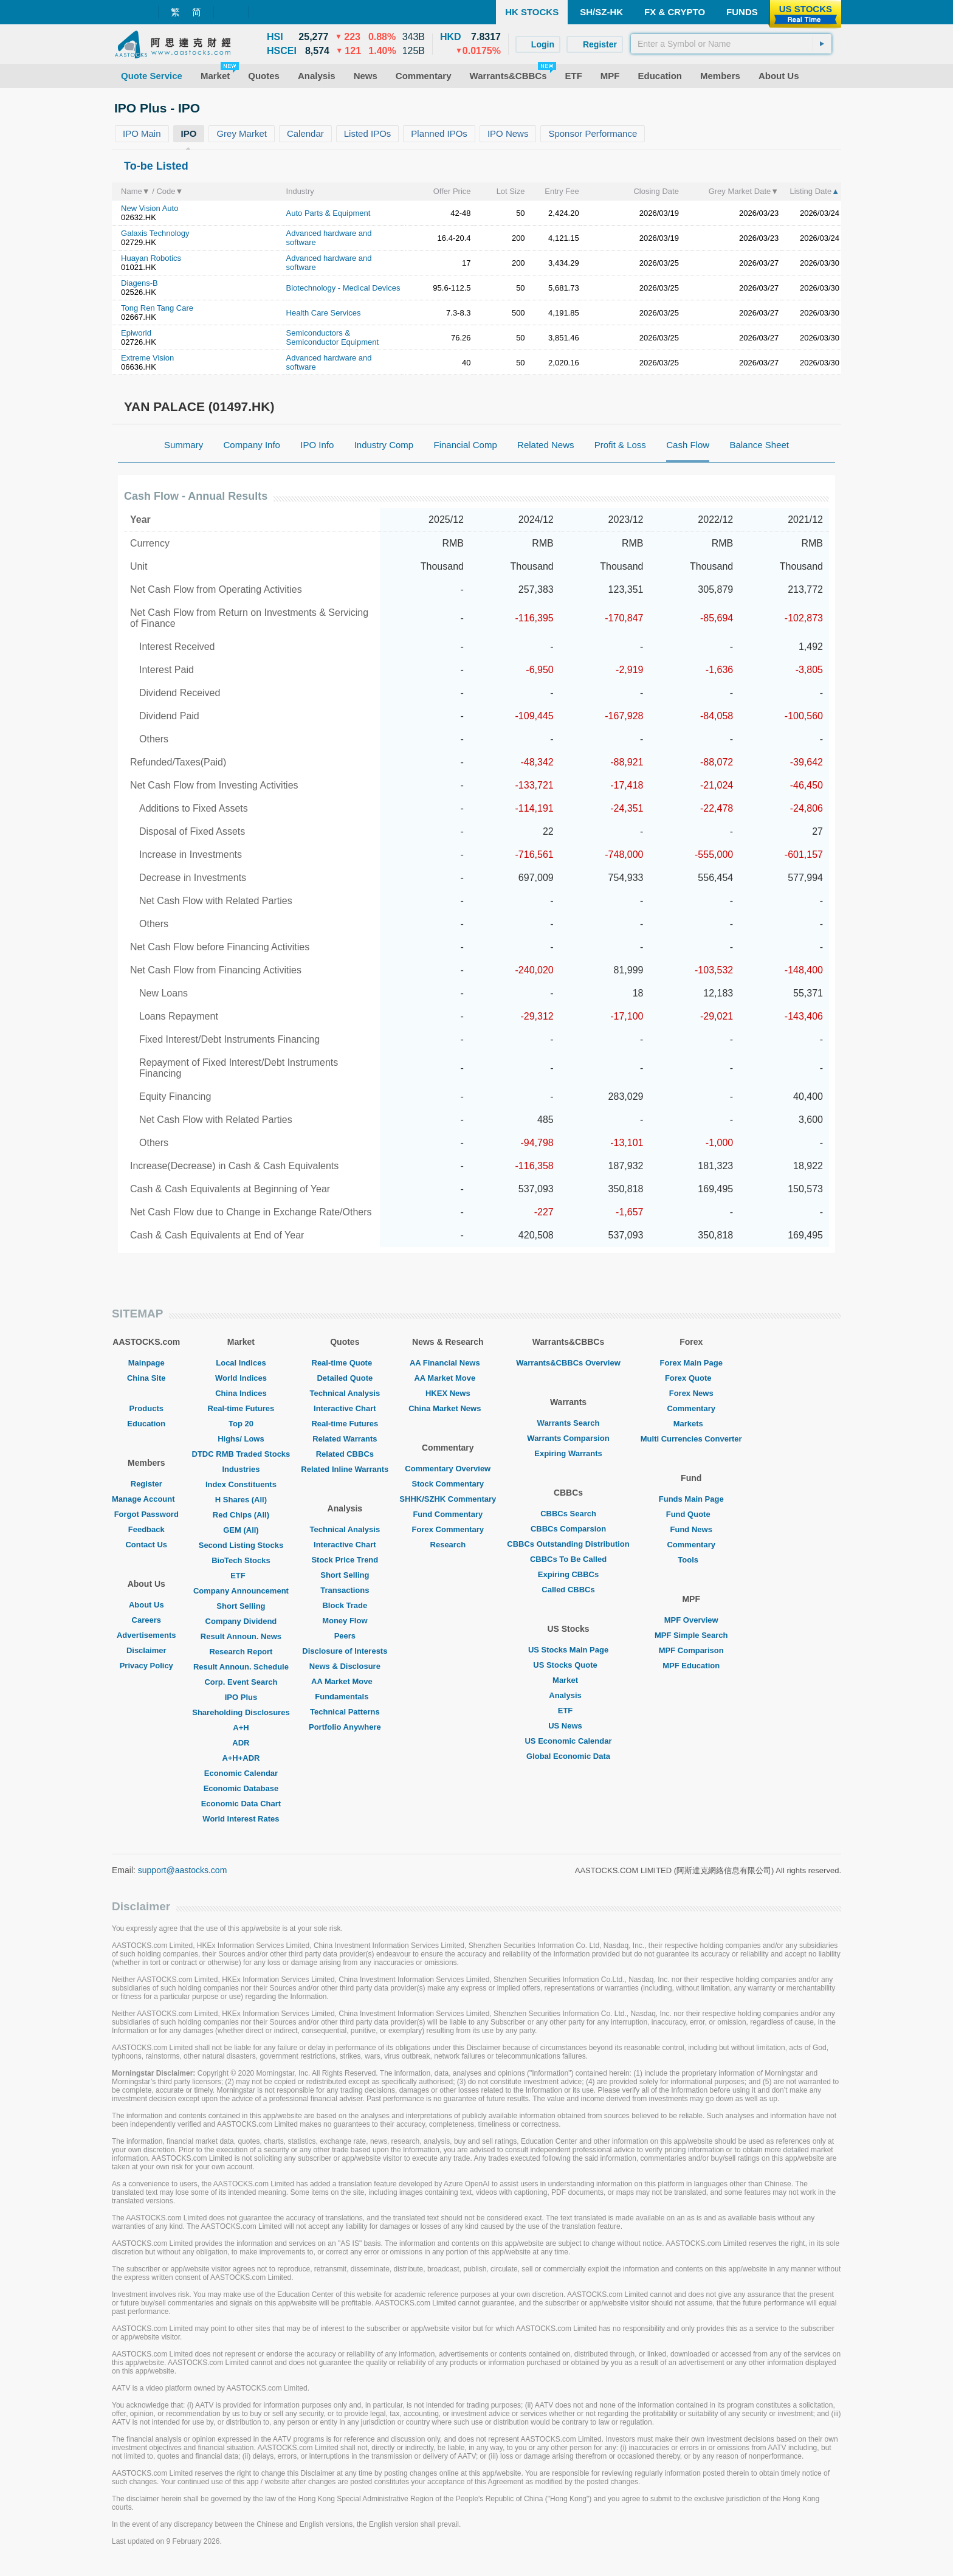 Image resolution: width=953 pixels, height=2576 pixels. What do you see at coordinates (146, 1514) in the screenshot?
I see `Forgot Password` at bounding box center [146, 1514].